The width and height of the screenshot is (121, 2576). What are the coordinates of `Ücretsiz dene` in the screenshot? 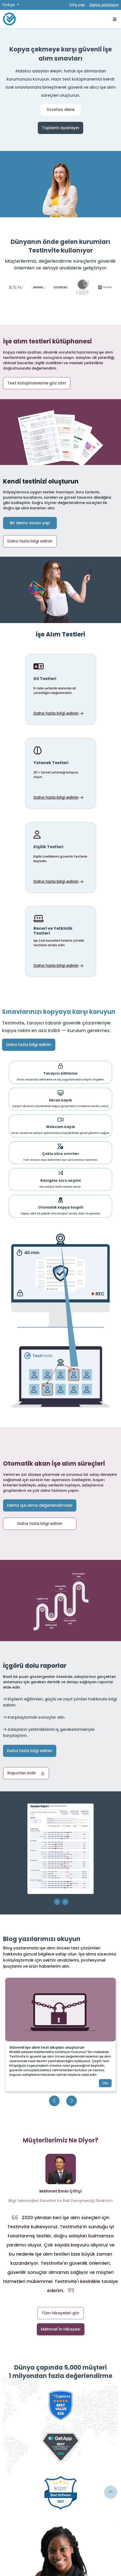 It's located at (61, 109).